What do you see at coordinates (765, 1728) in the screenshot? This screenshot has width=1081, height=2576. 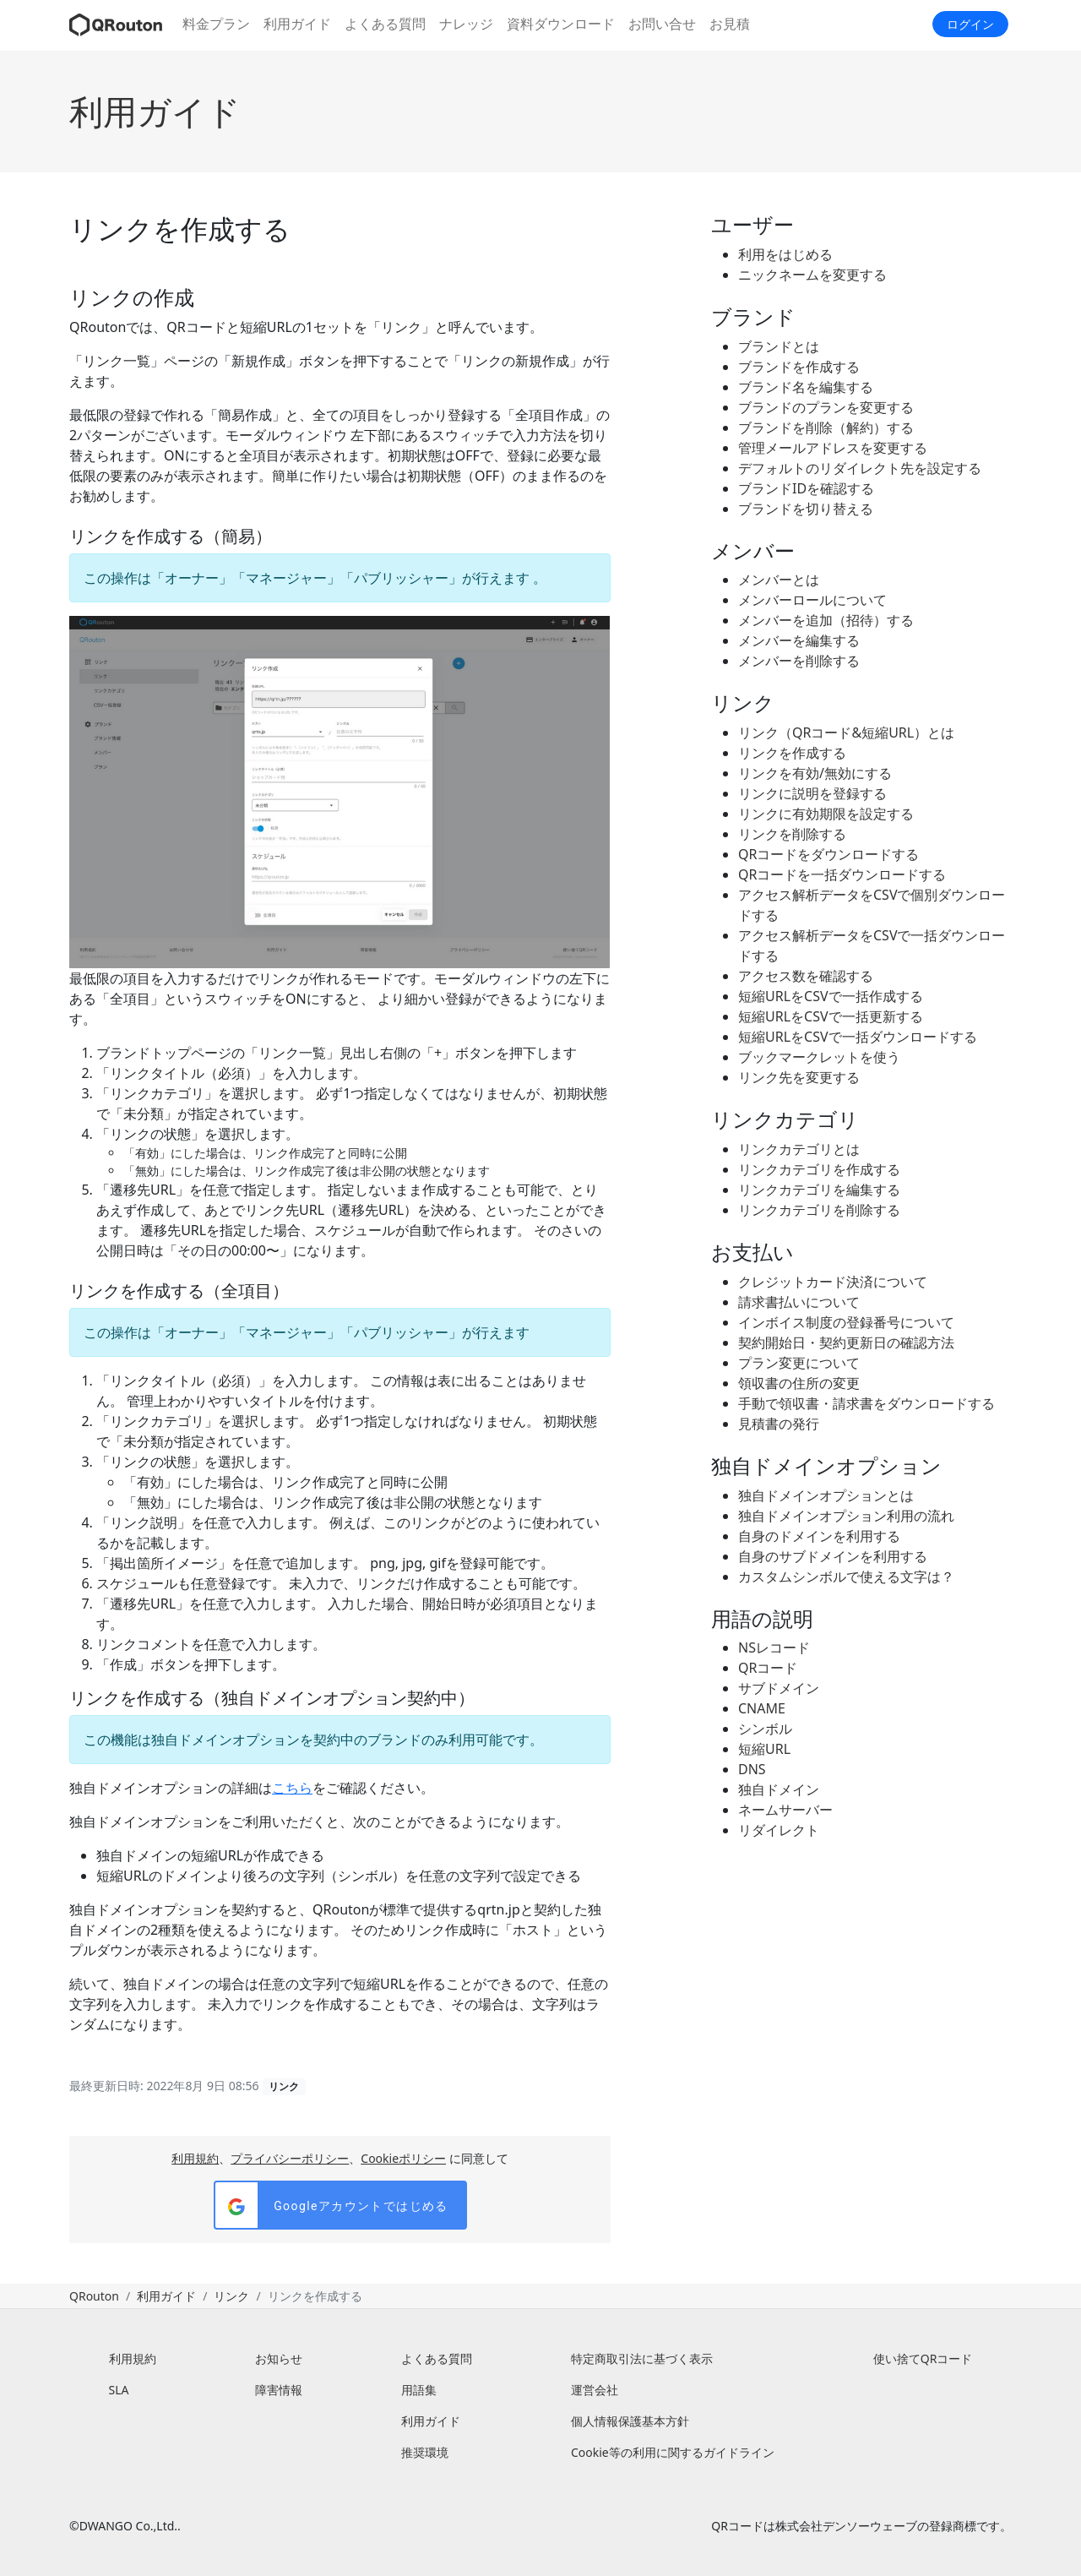 I see `シンボル` at bounding box center [765, 1728].